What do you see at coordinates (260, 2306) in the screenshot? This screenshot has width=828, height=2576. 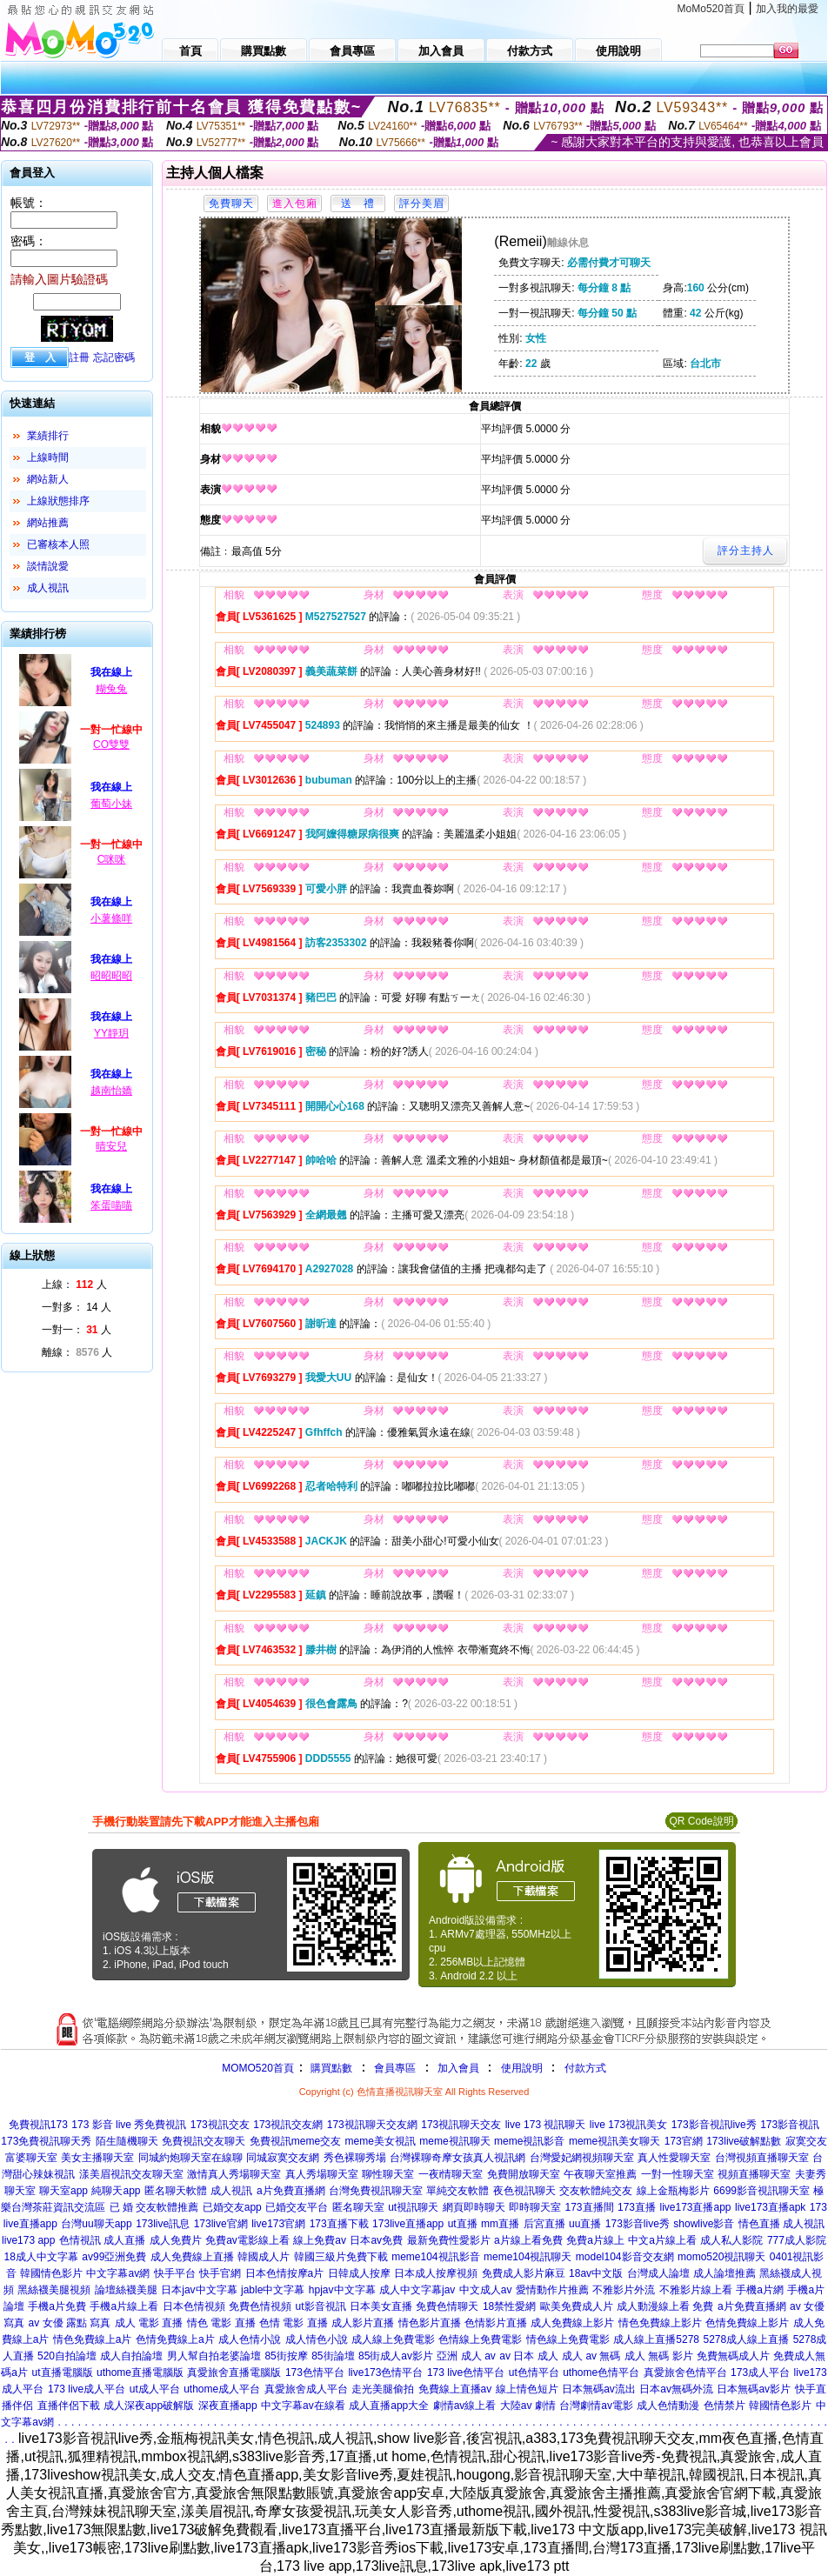 I see `免費色情視頻` at bounding box center [260, 2306].